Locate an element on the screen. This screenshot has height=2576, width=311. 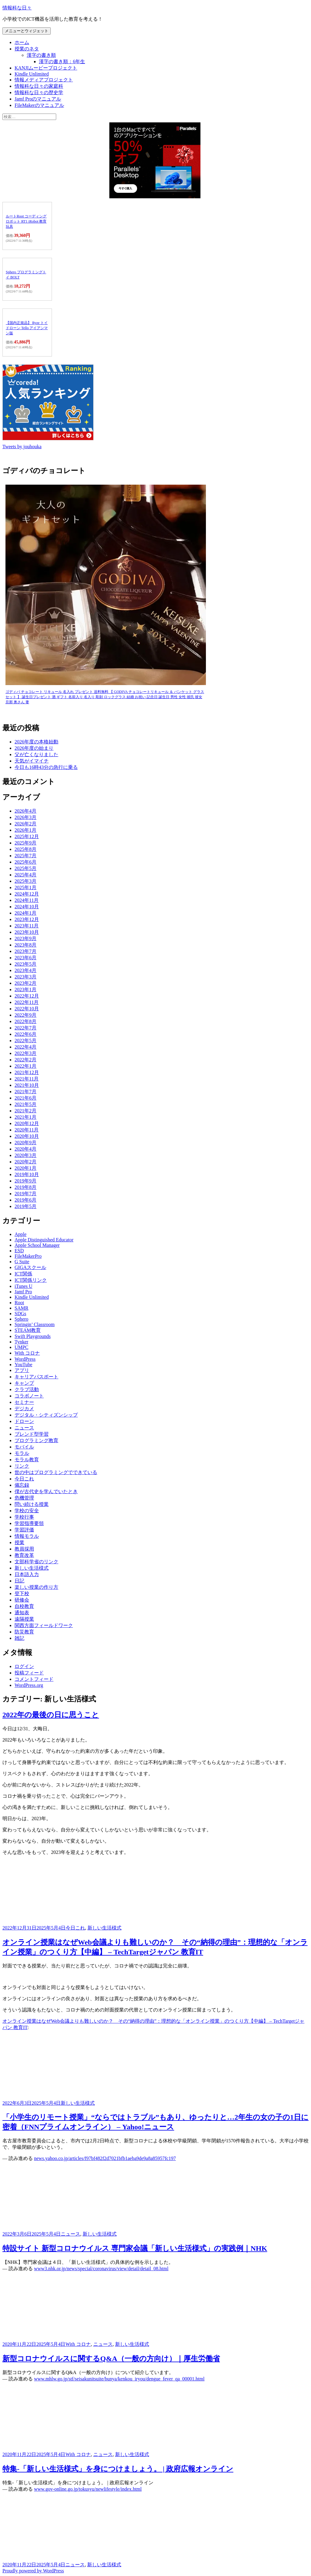
危機管理 is located at coordinates (24, 1497).